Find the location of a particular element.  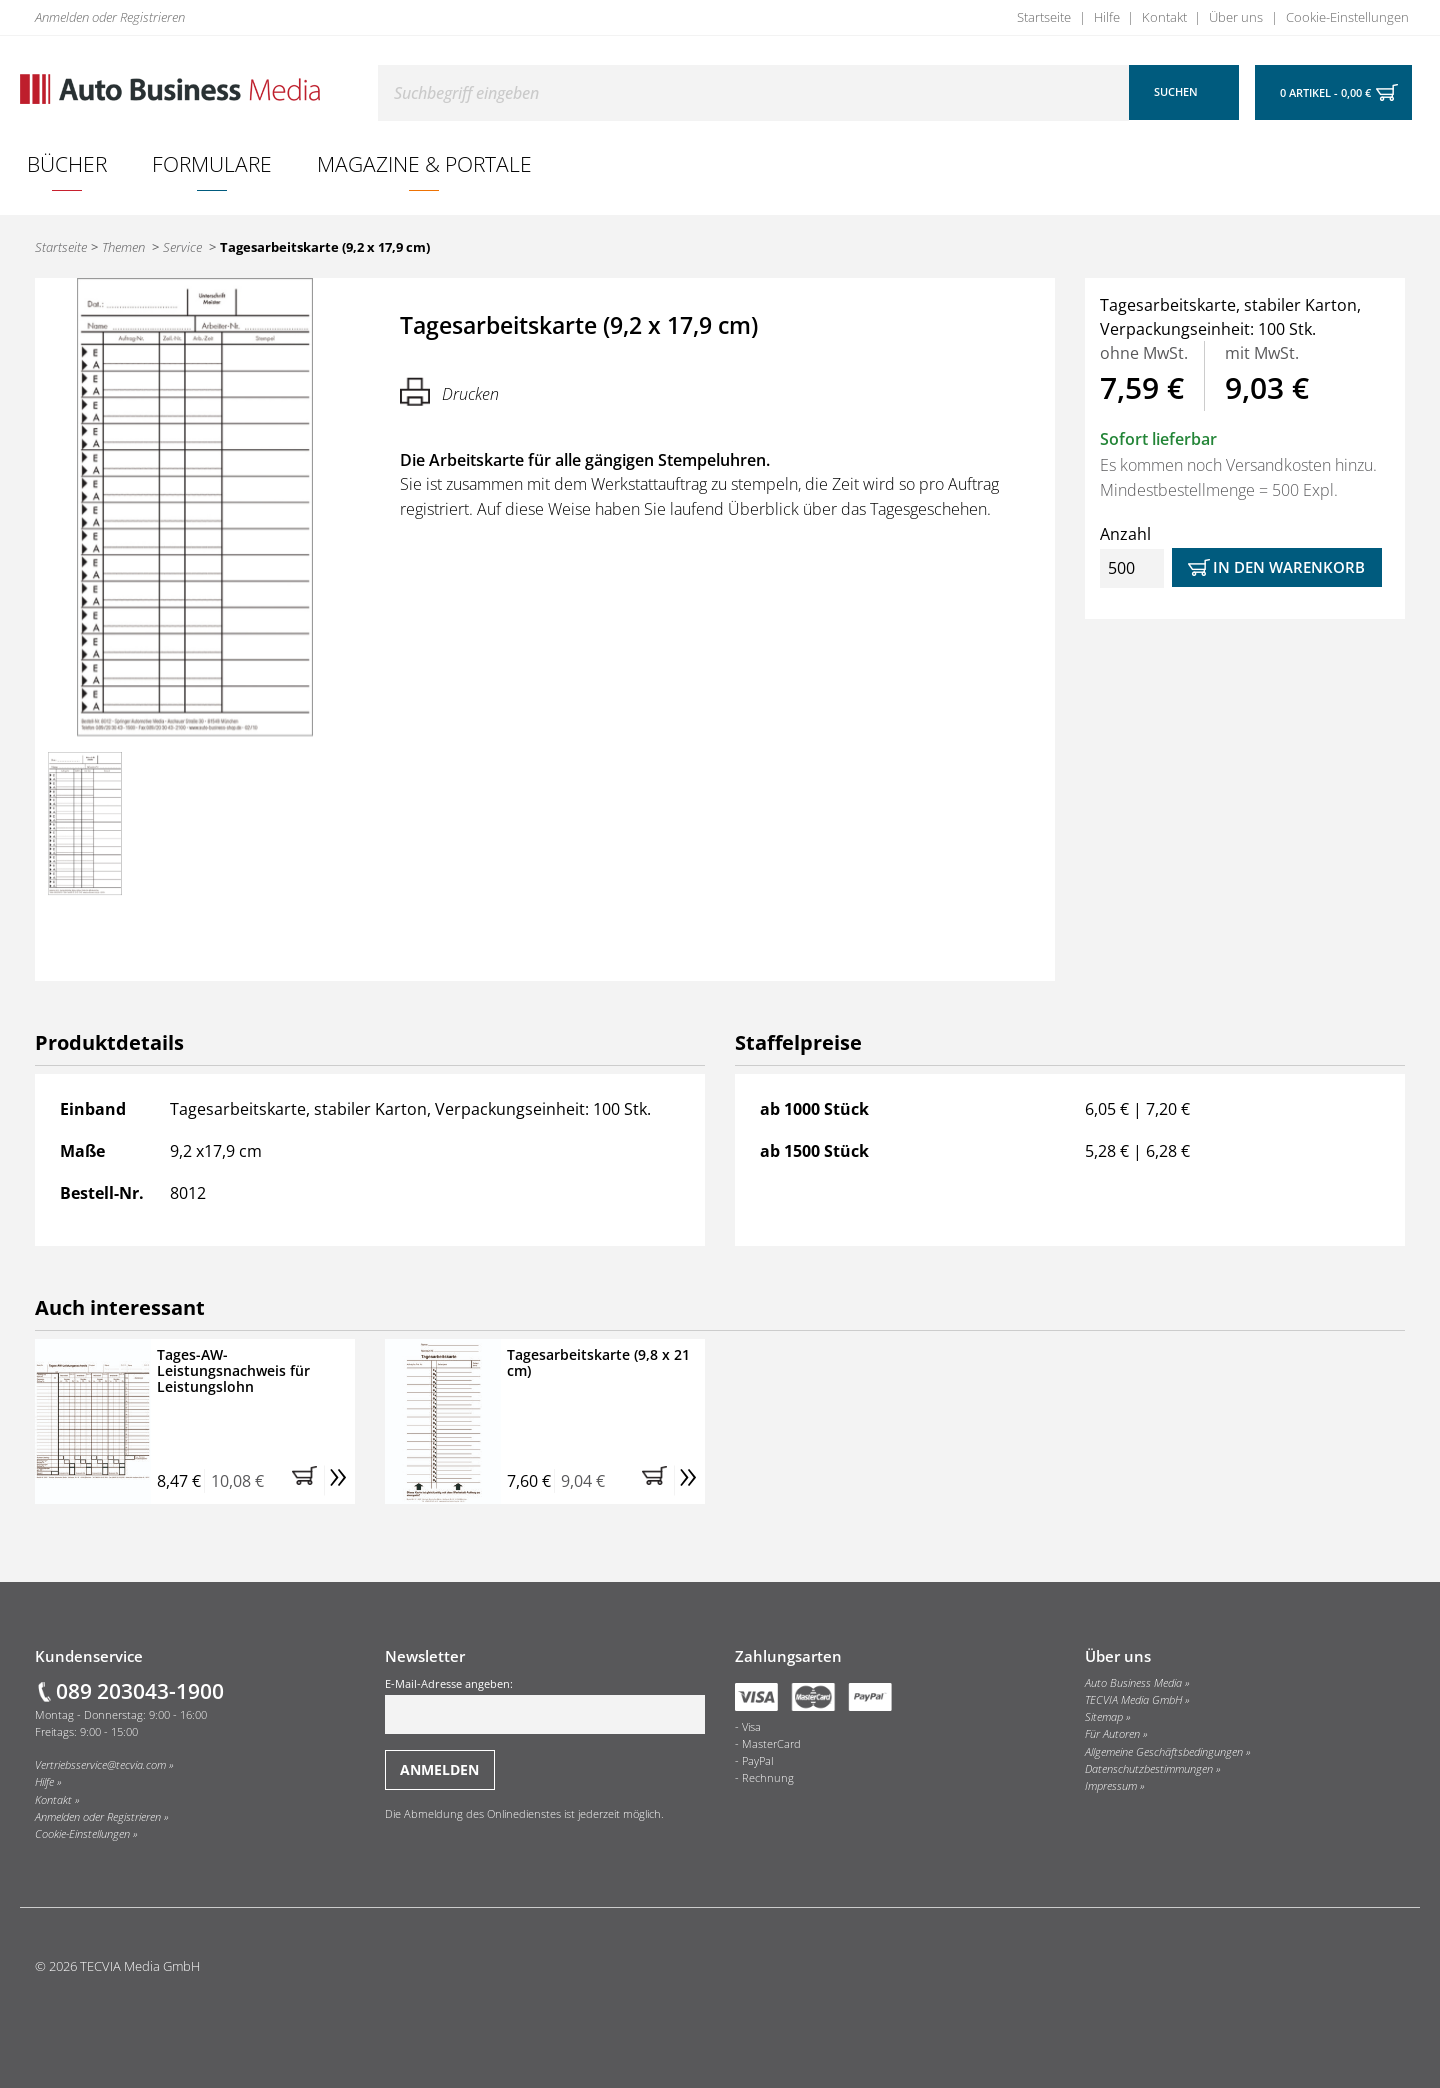

[menuitem] is located at coordinates (67, 164).